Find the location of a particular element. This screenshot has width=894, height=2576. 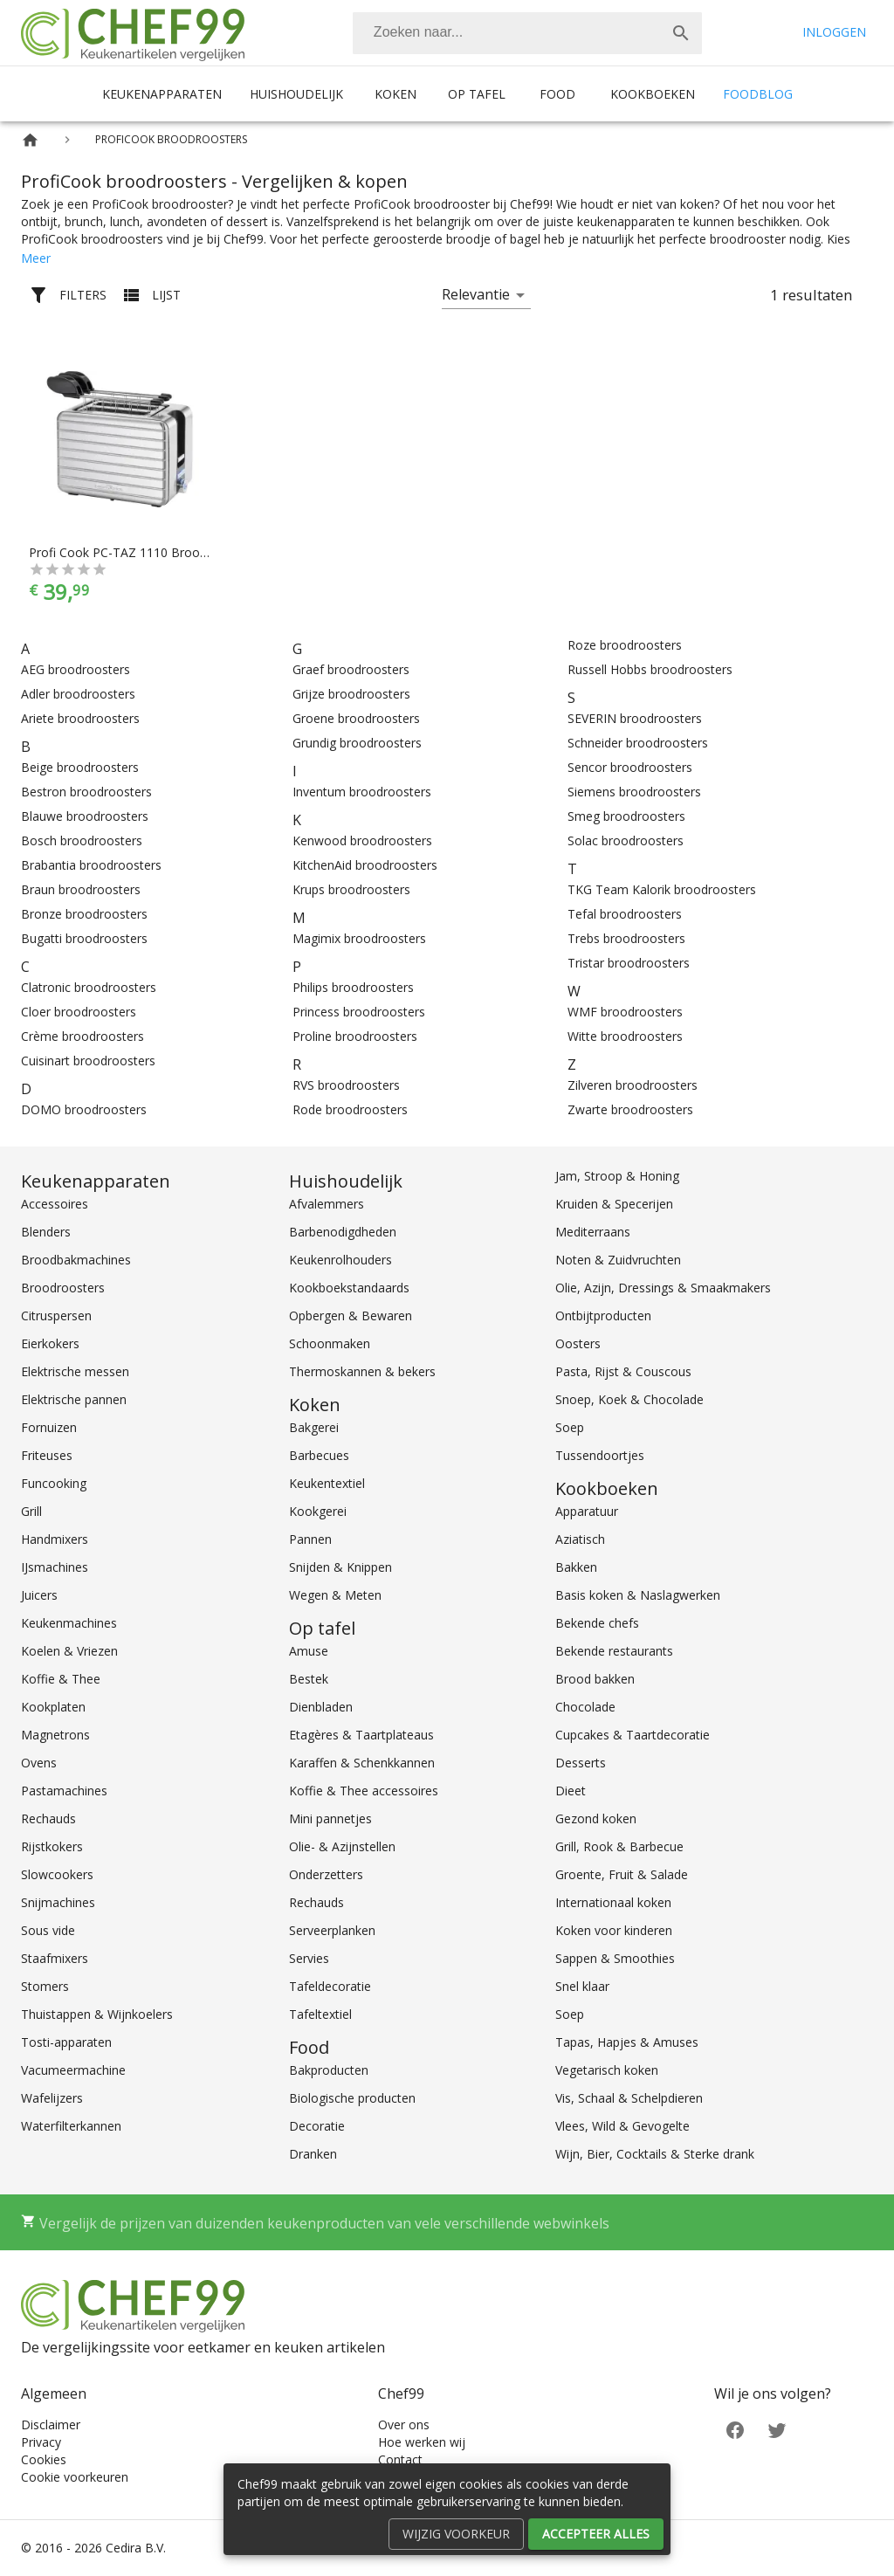

Ariete broodroosters is located at coordinates (80, 718).